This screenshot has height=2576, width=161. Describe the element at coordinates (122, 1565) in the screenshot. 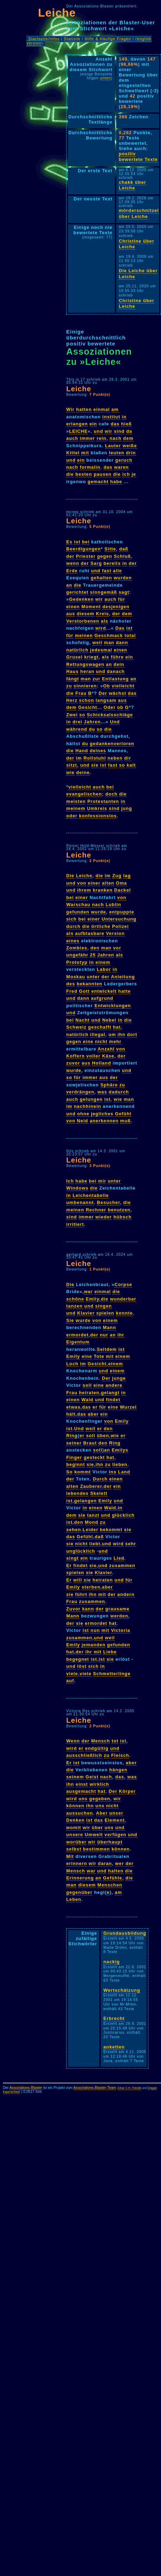

I see `zusammen` at that location.